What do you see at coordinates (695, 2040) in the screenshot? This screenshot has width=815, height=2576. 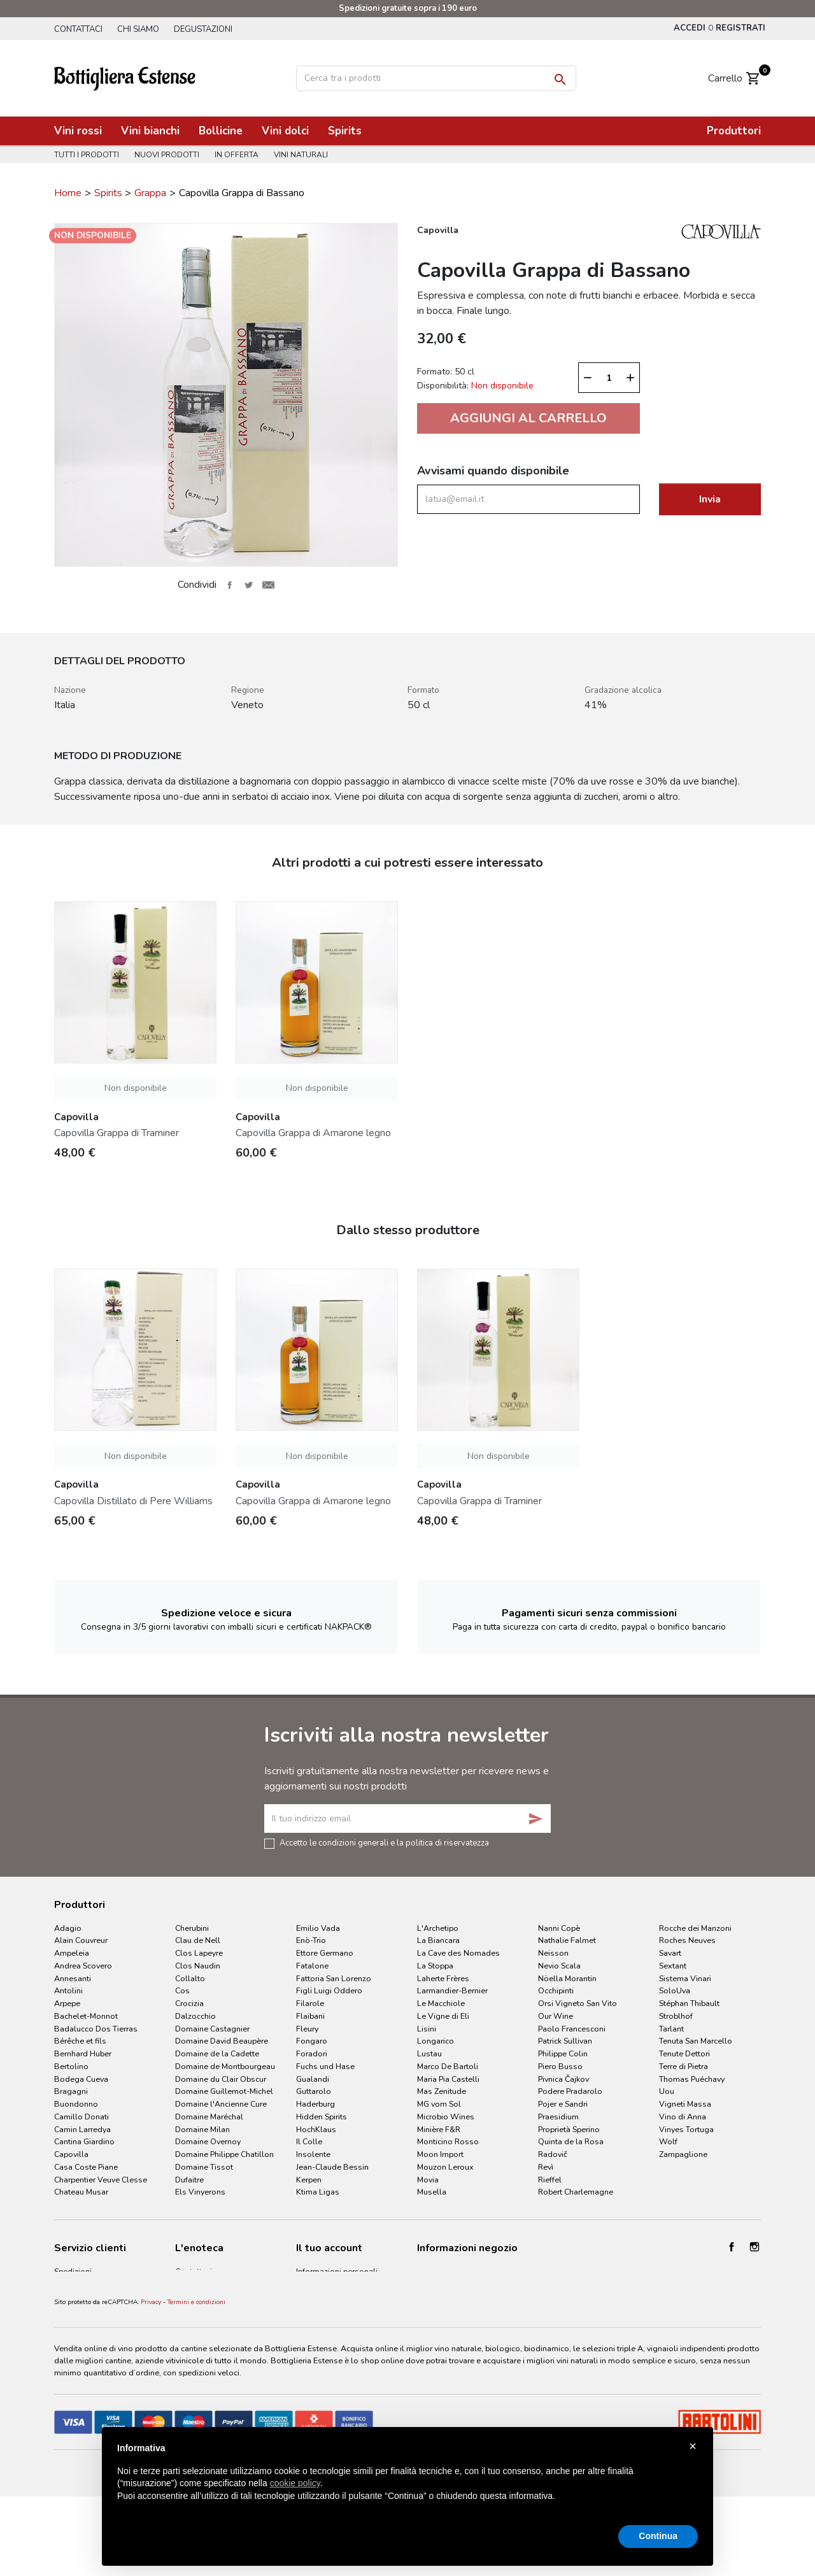 I see `Tenuta San Marcello` at bounding box center [695, 2040].